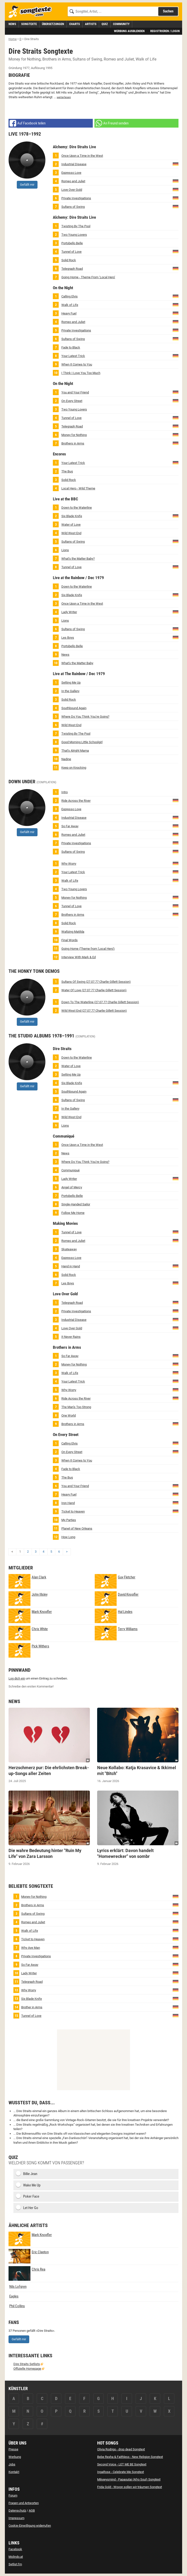 This screenshot has width=187, height=2576. Describe the element at coordinates (32, 12) in the screenshot. I see `[Songtexte.com Startseite]` at that location.